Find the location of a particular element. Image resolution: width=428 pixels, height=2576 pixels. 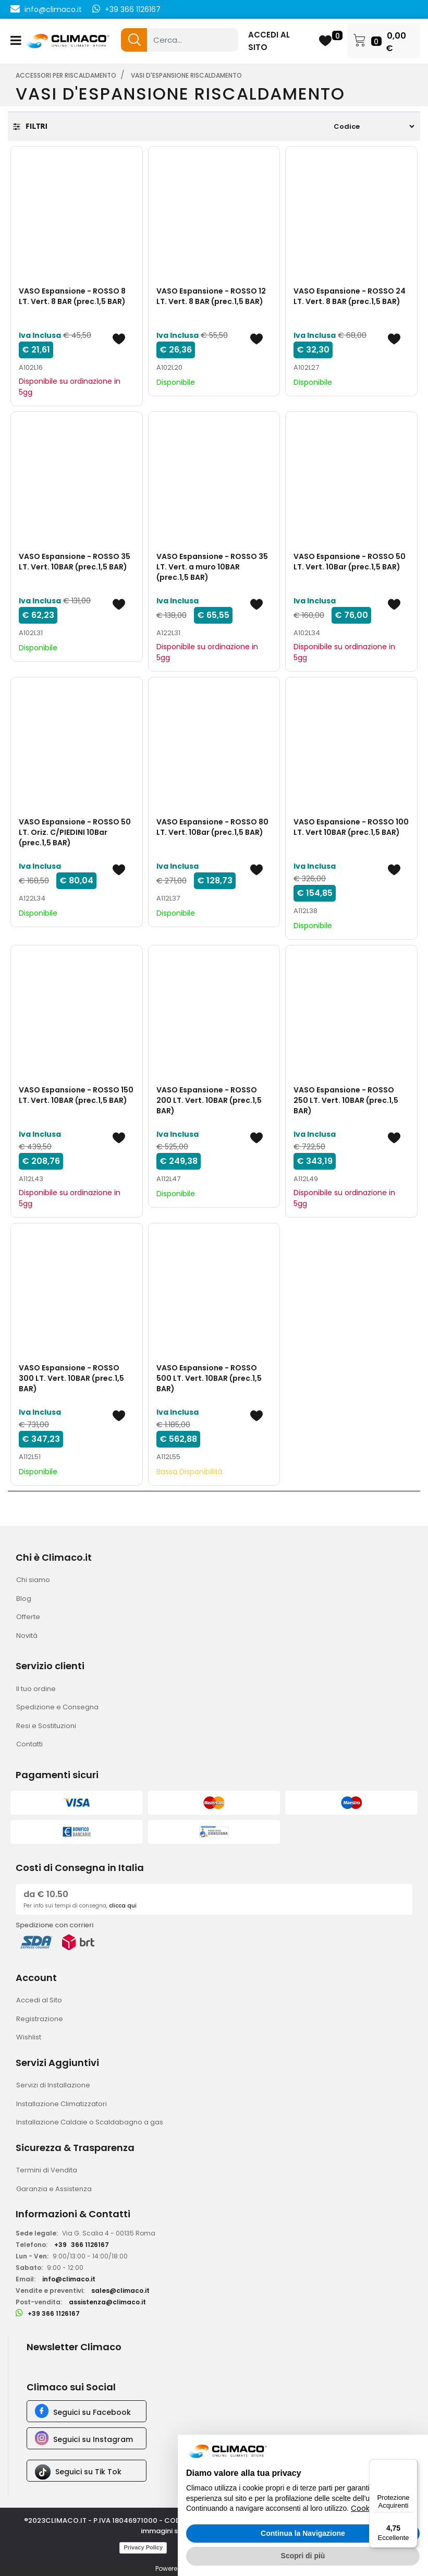

Accedi al Sito is located at coordinates (39, 2000).